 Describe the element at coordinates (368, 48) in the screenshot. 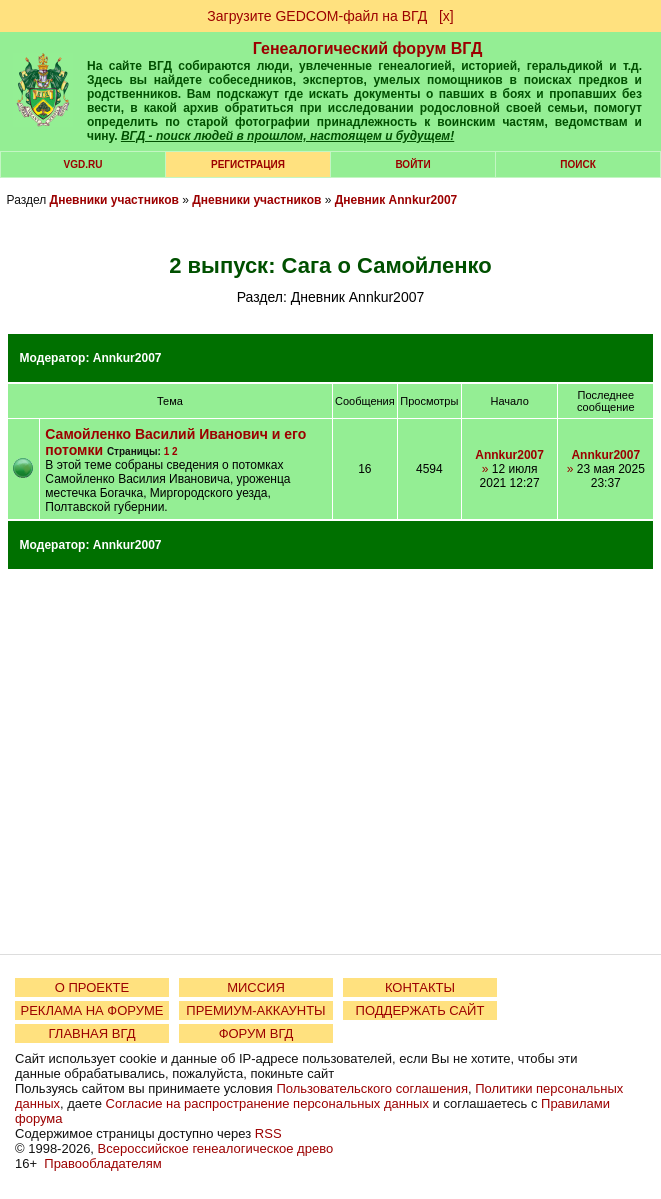

I see `Генеалогический форум ВГД` at that location.